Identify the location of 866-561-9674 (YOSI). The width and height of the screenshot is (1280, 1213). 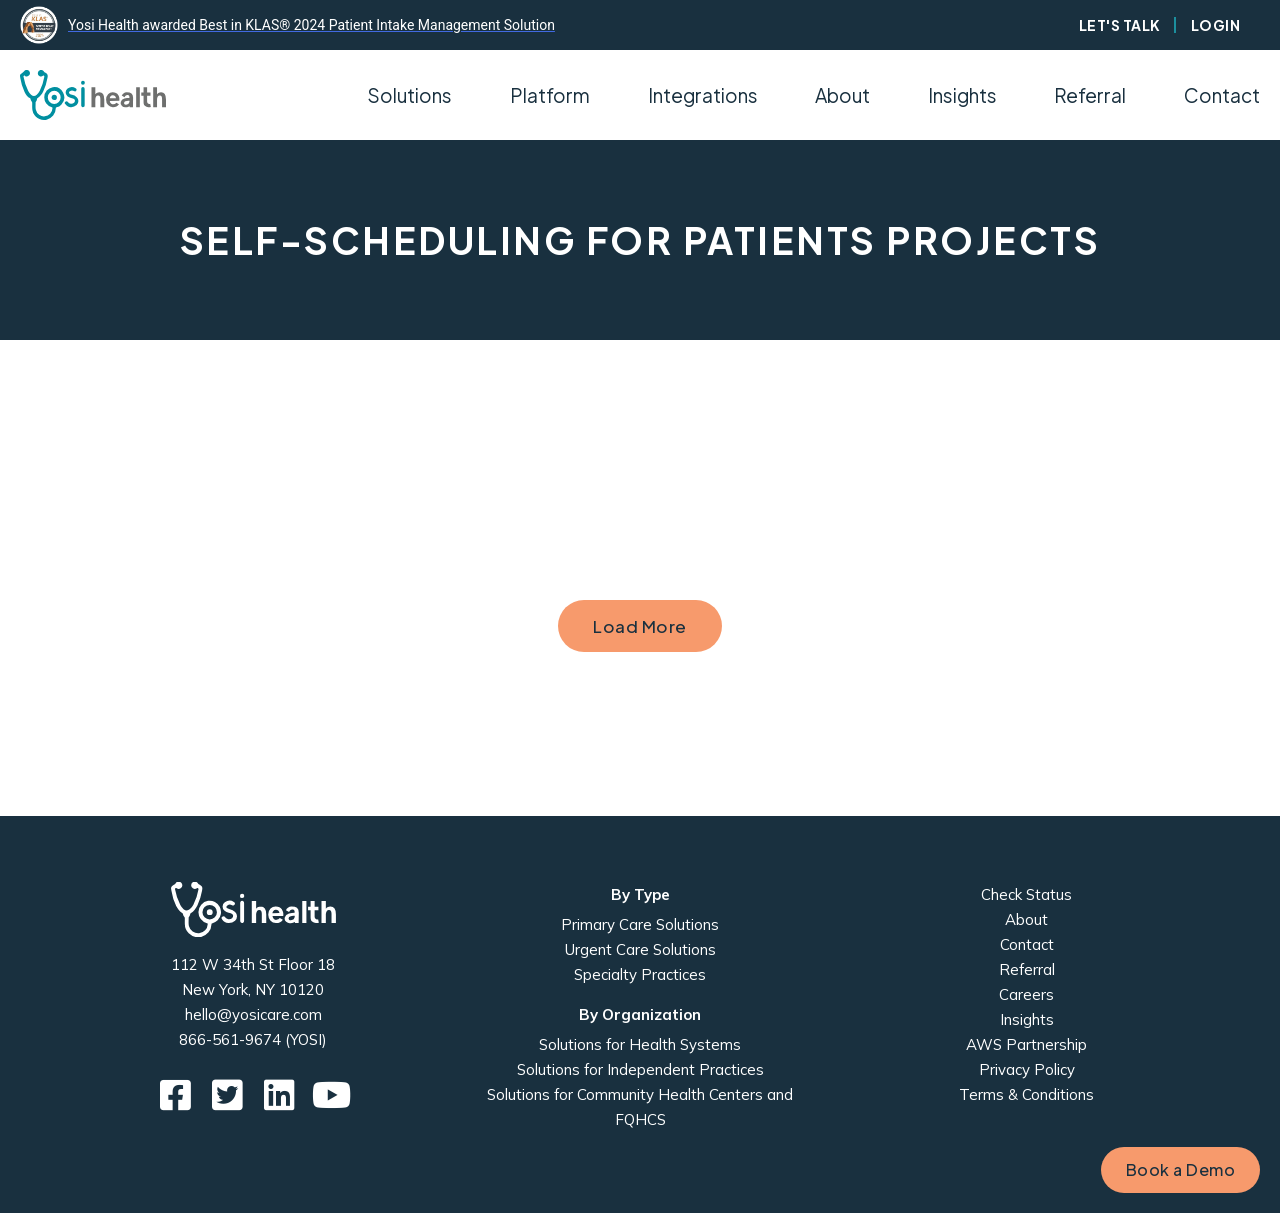
(253, 1039).